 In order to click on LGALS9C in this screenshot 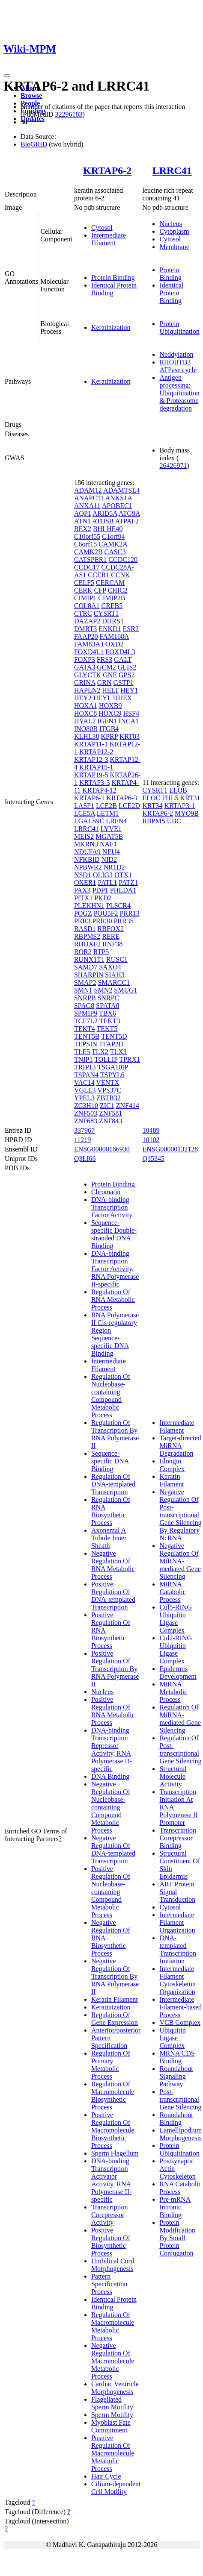, I will do `click(89, 821)`.